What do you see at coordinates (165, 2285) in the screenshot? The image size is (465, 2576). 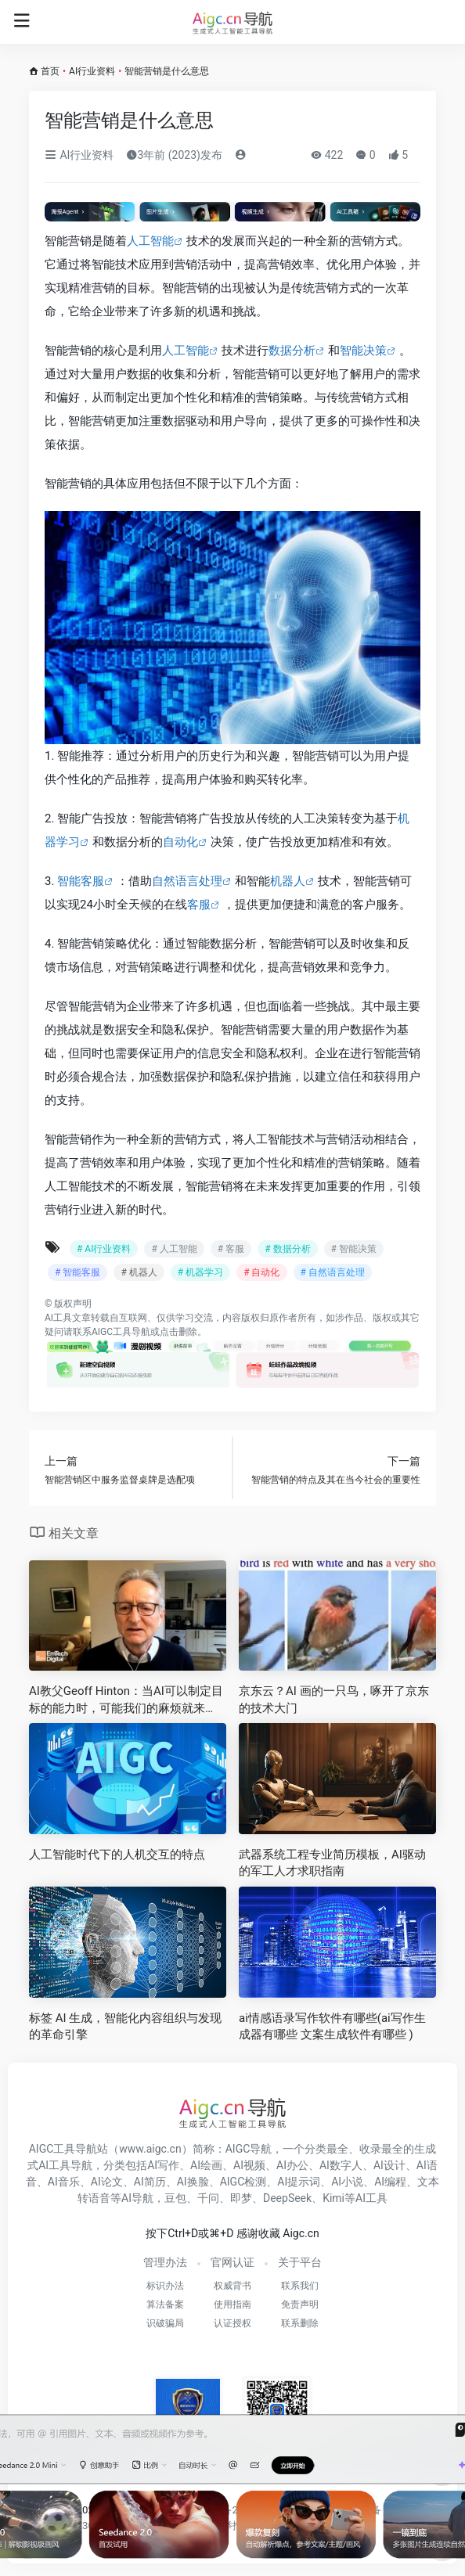 I see `标识办法` at bounding box center [165, 2285].